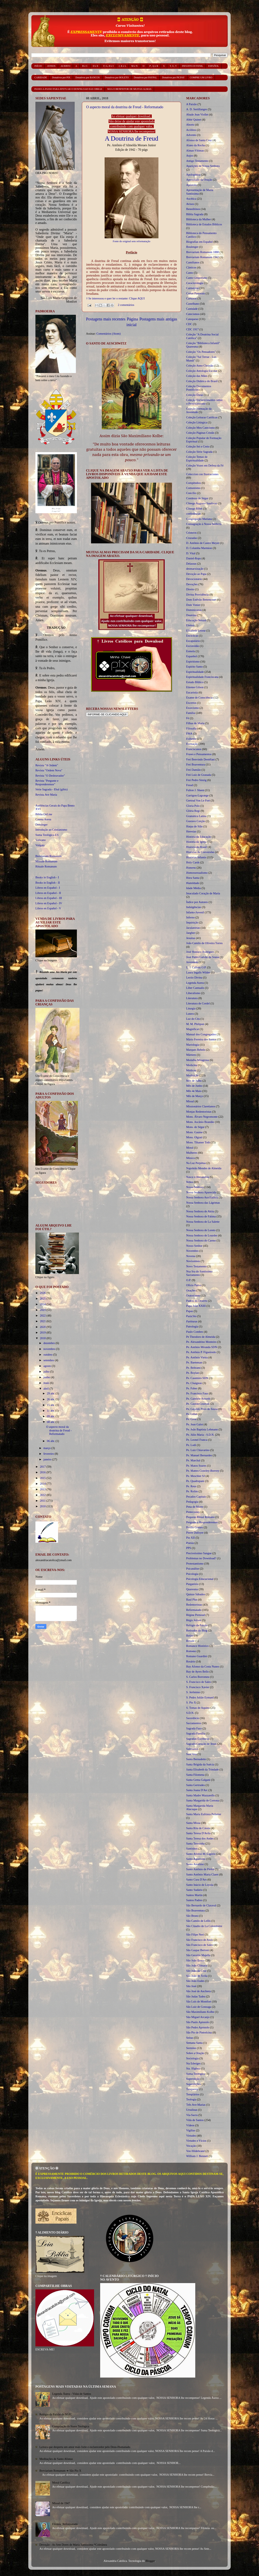 The image size is (259, 2576). Describe the element at coordinates (194, 1137) in the screenshot. I see `Mons. Olgiati` at that location.